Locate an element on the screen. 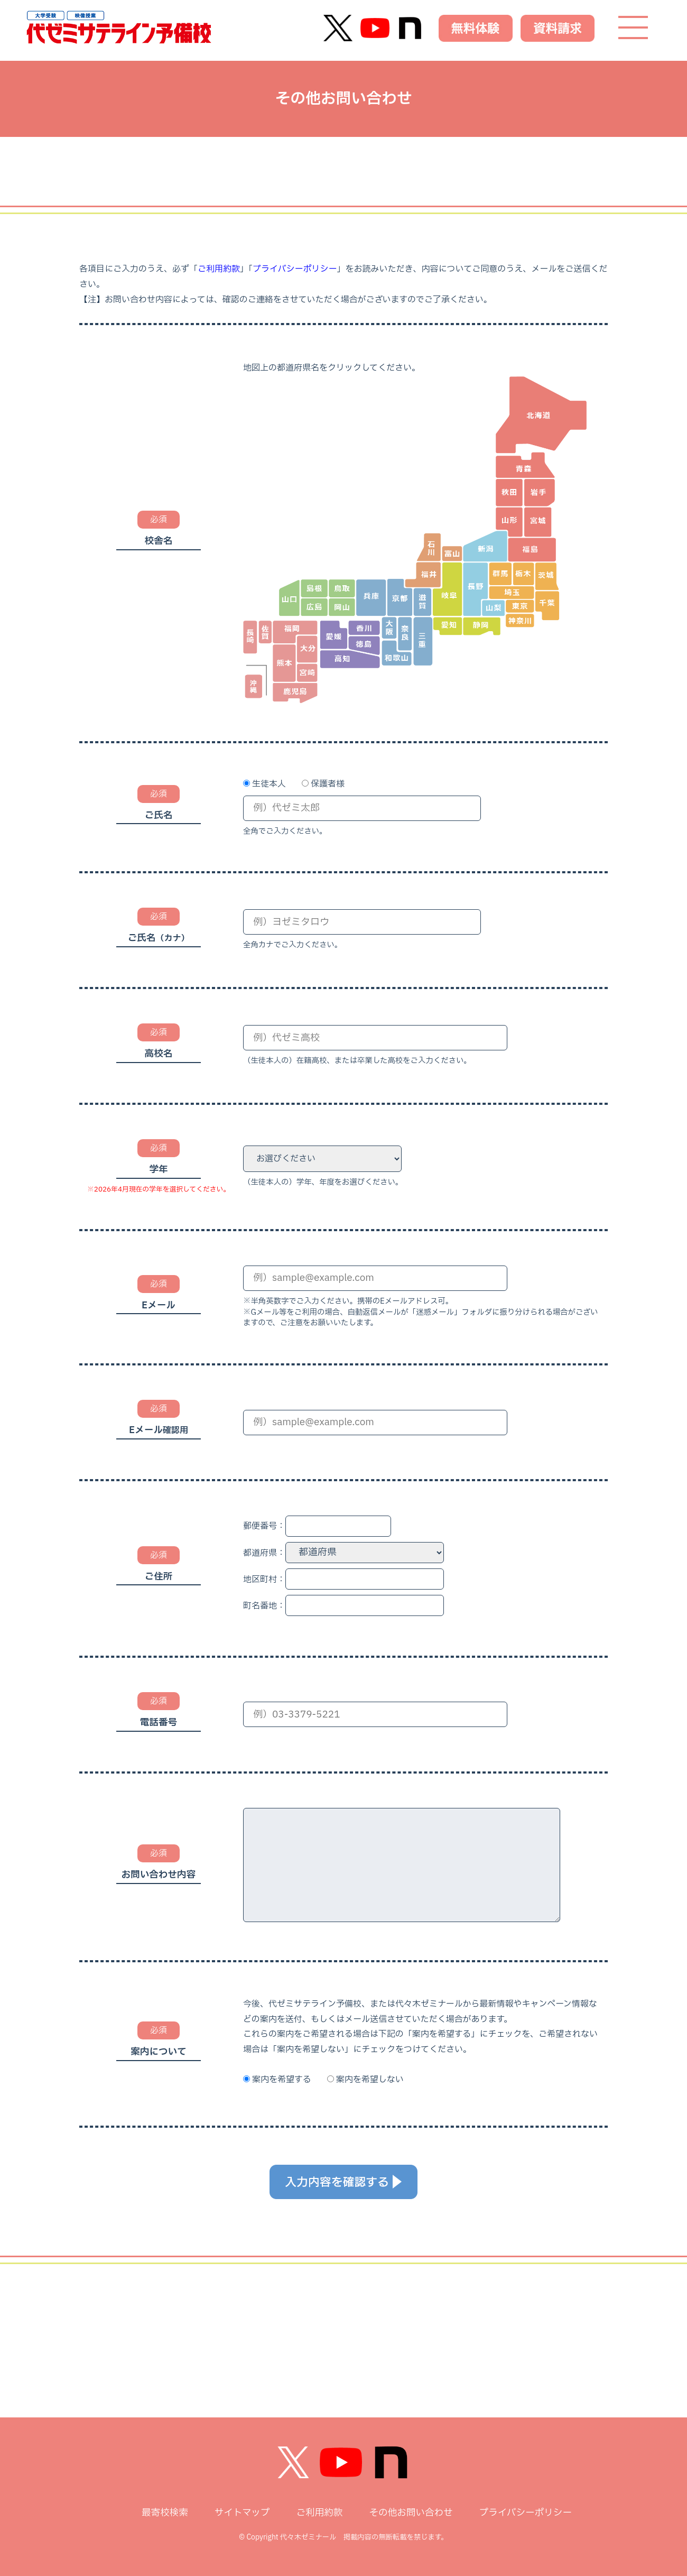  案内を希望する is located at coordinates (281, 2079).